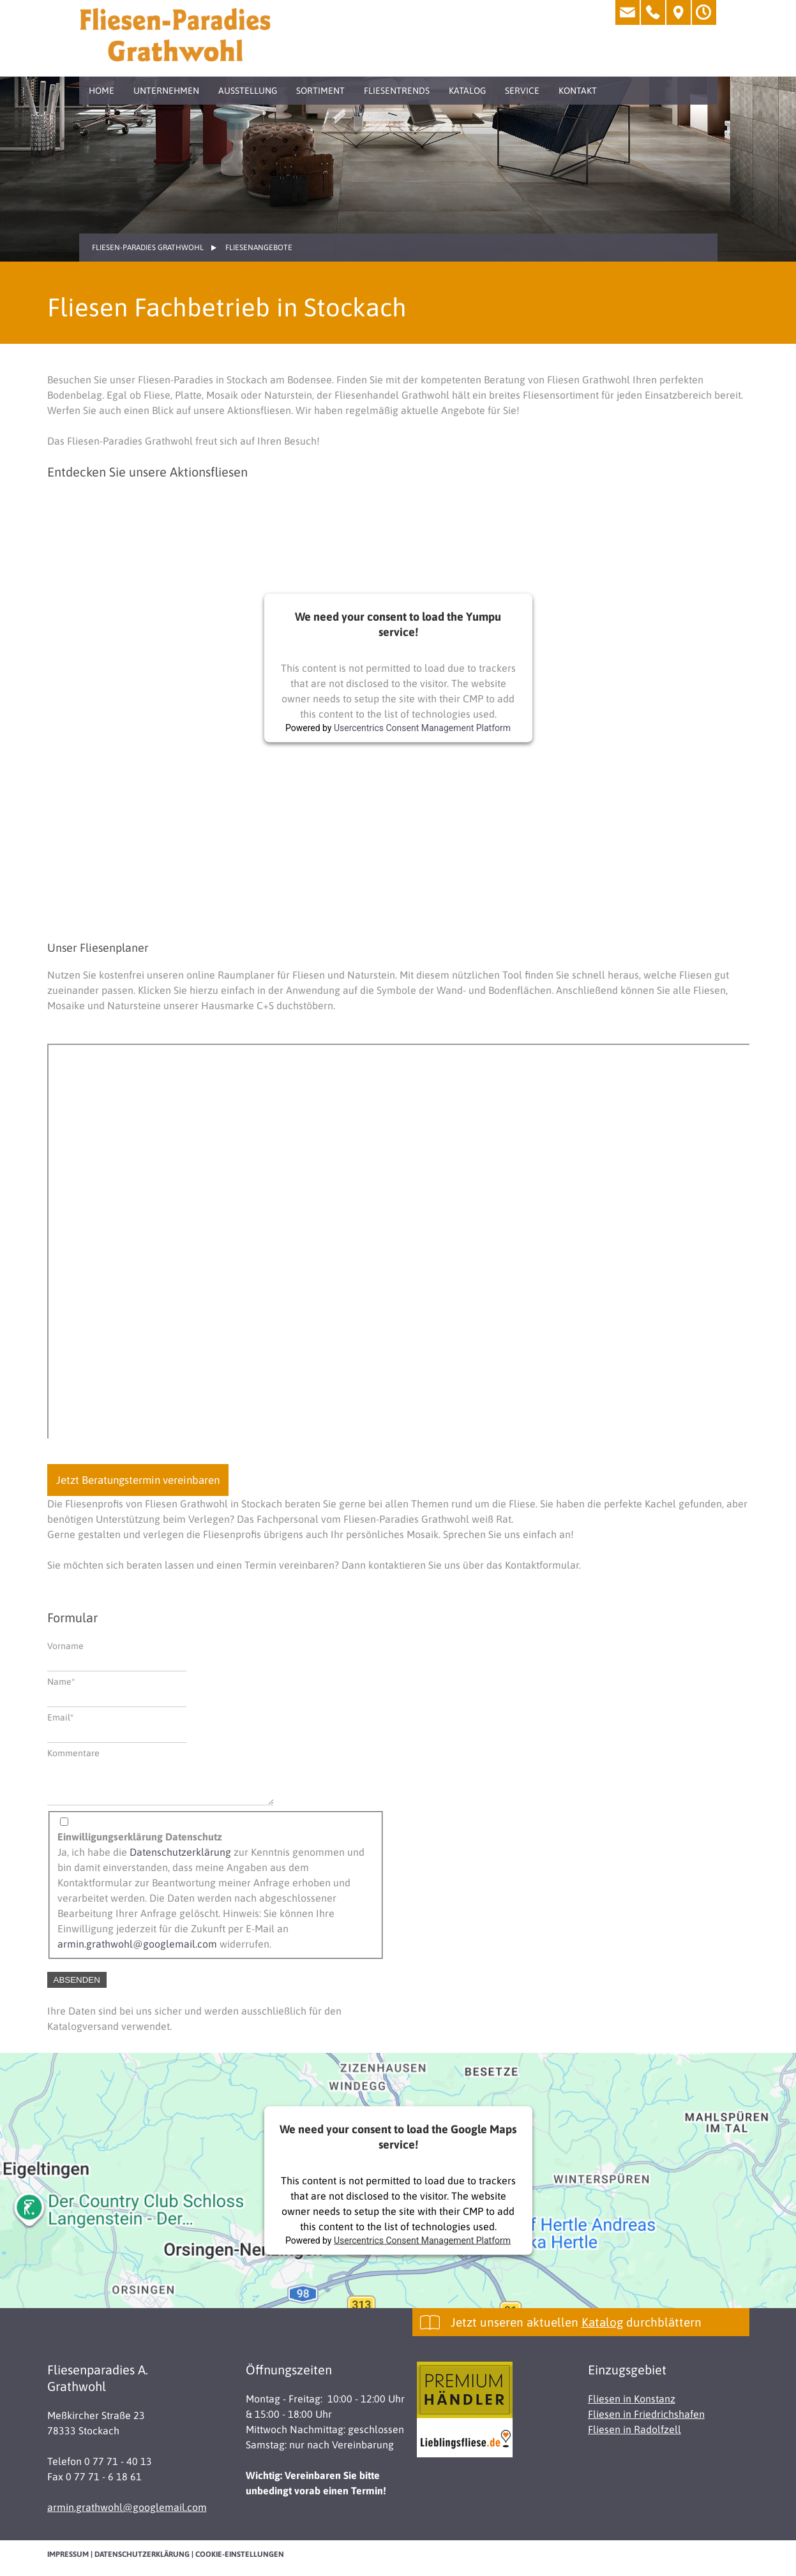  What do you see at coordinates (137, 1951) in the screenshot?
I see `armin.grathwohl@googlemail.com` at bounding box center [137, 1951].